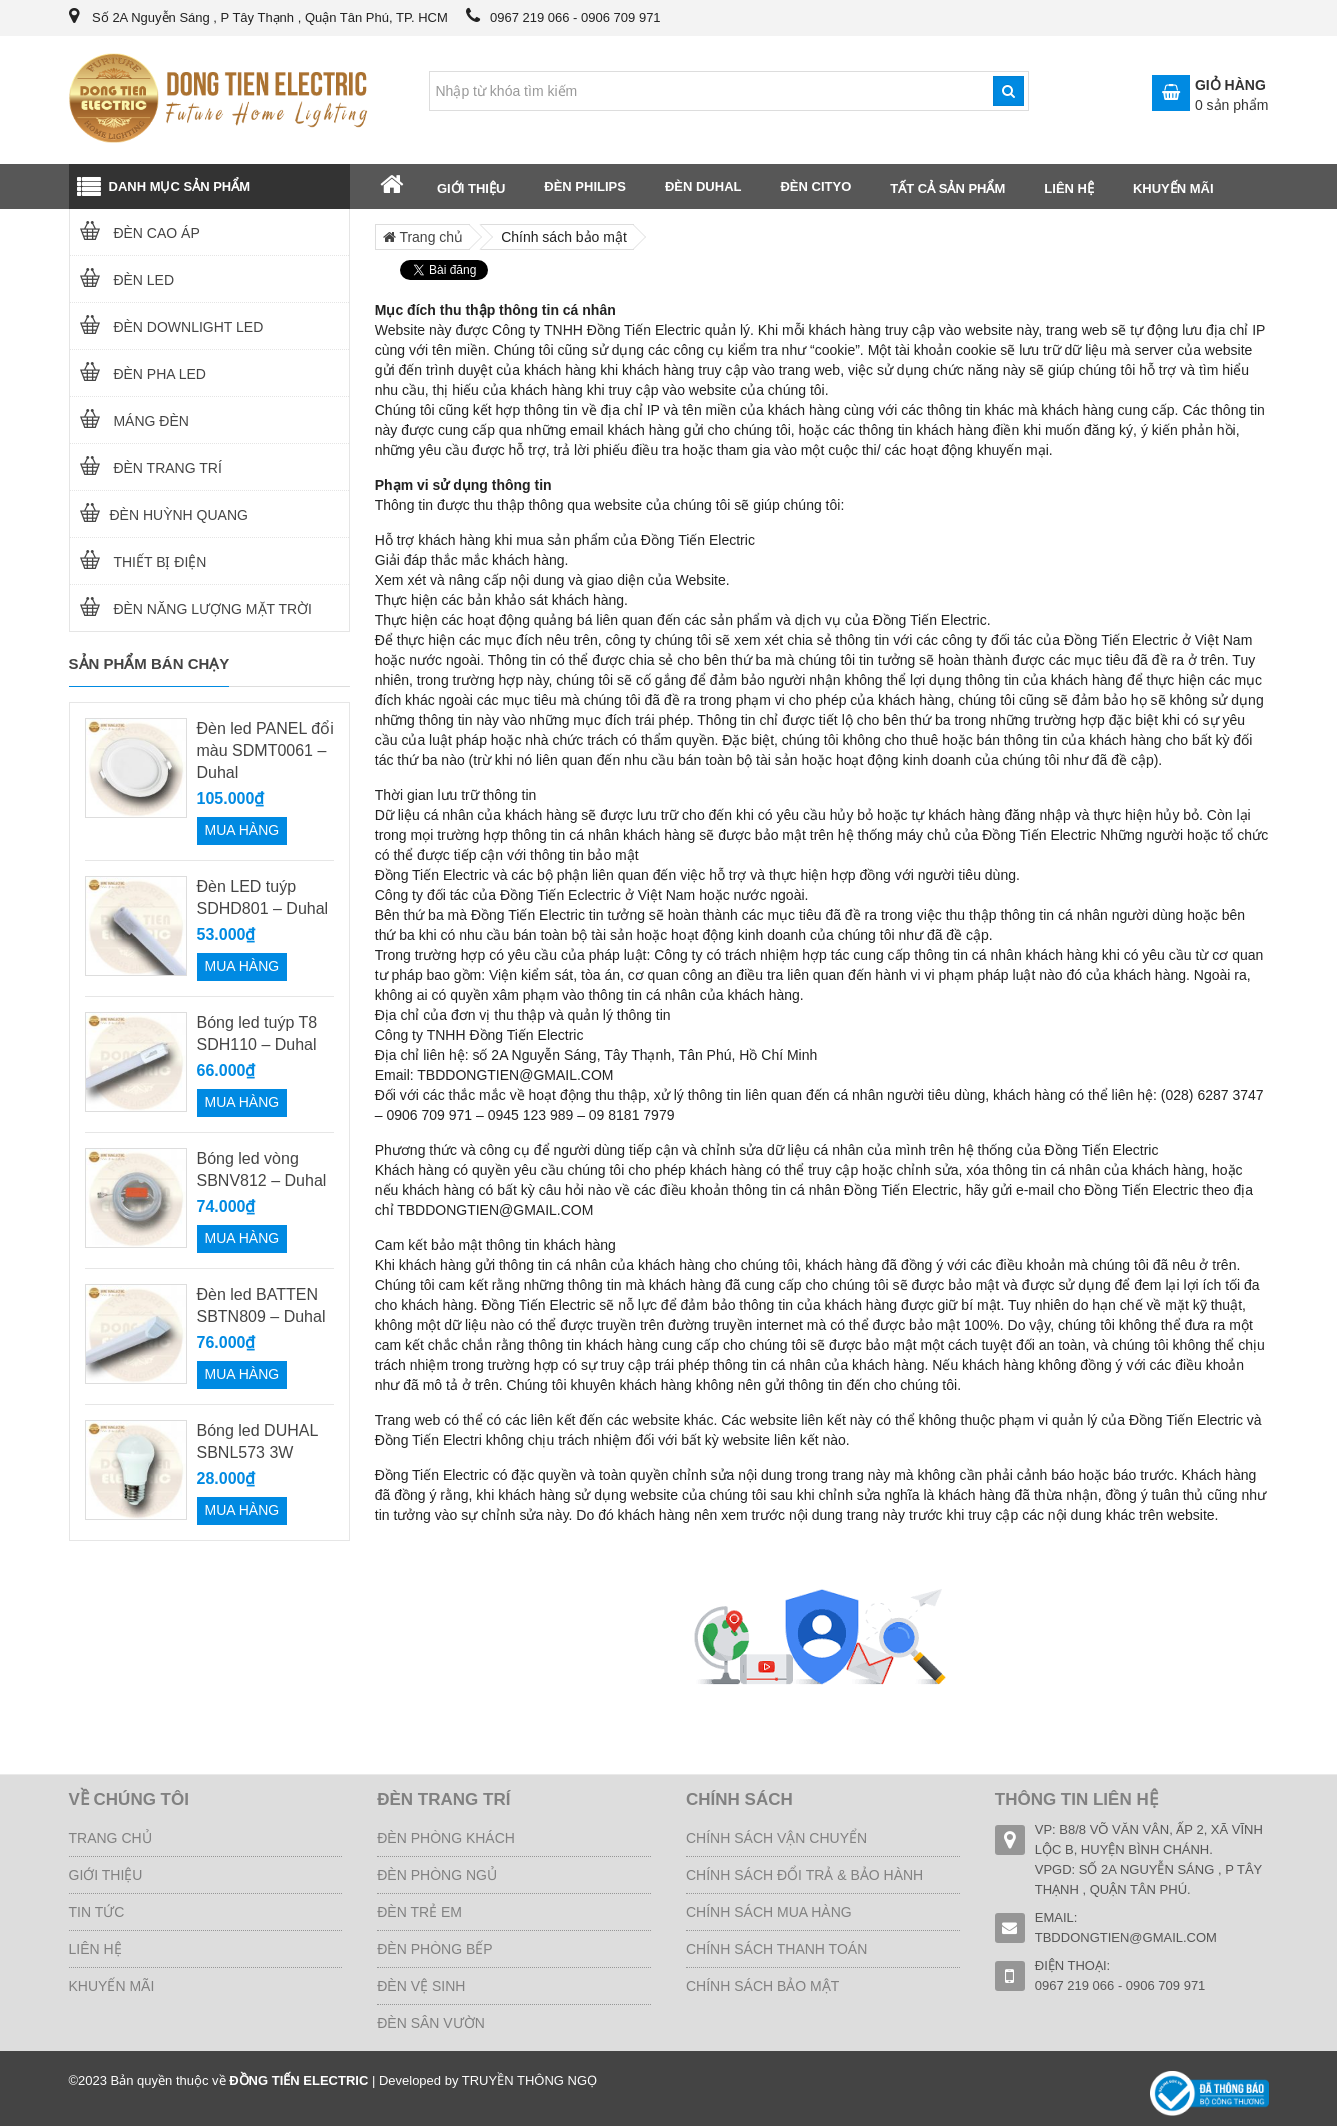  Describe the element at coordinates (265, 750) in the screenshot. I see `Đèn led PANEL đổi màu SDMT0061 – Duhal` at that location.